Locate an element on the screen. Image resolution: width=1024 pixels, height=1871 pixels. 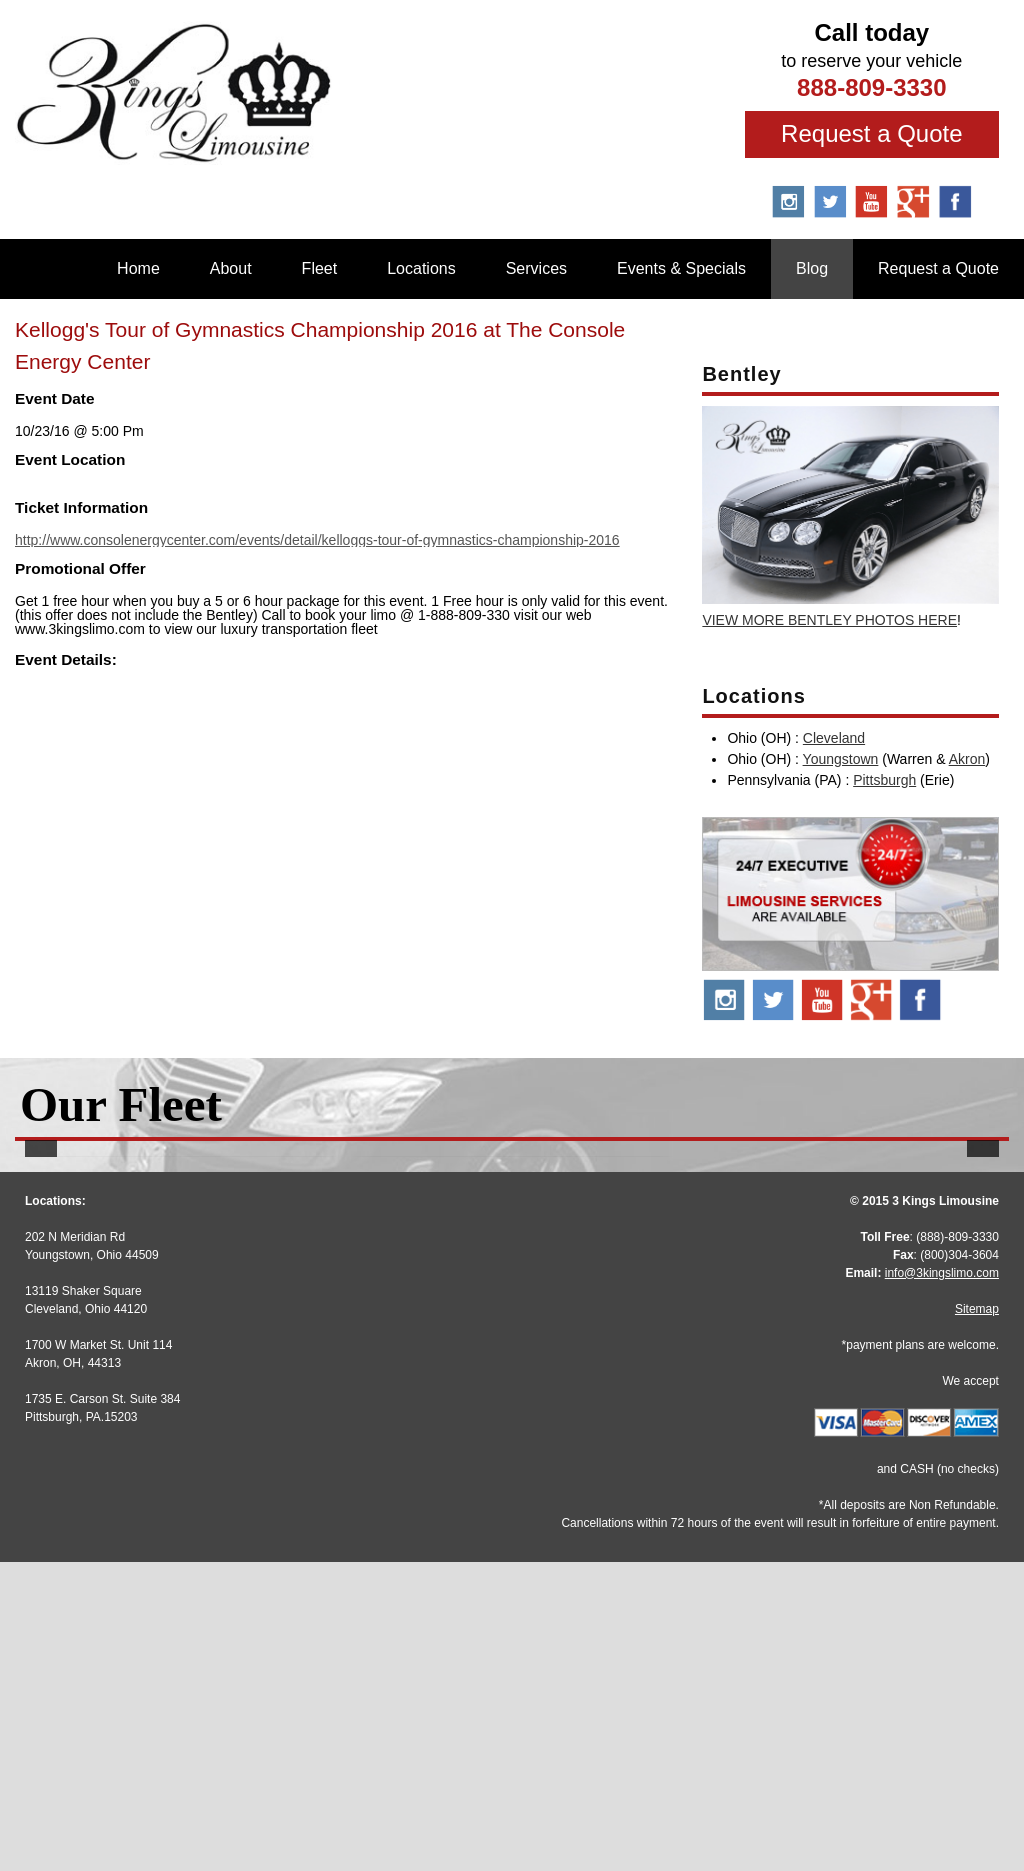
Fleet is located at coordinates (320, 268).